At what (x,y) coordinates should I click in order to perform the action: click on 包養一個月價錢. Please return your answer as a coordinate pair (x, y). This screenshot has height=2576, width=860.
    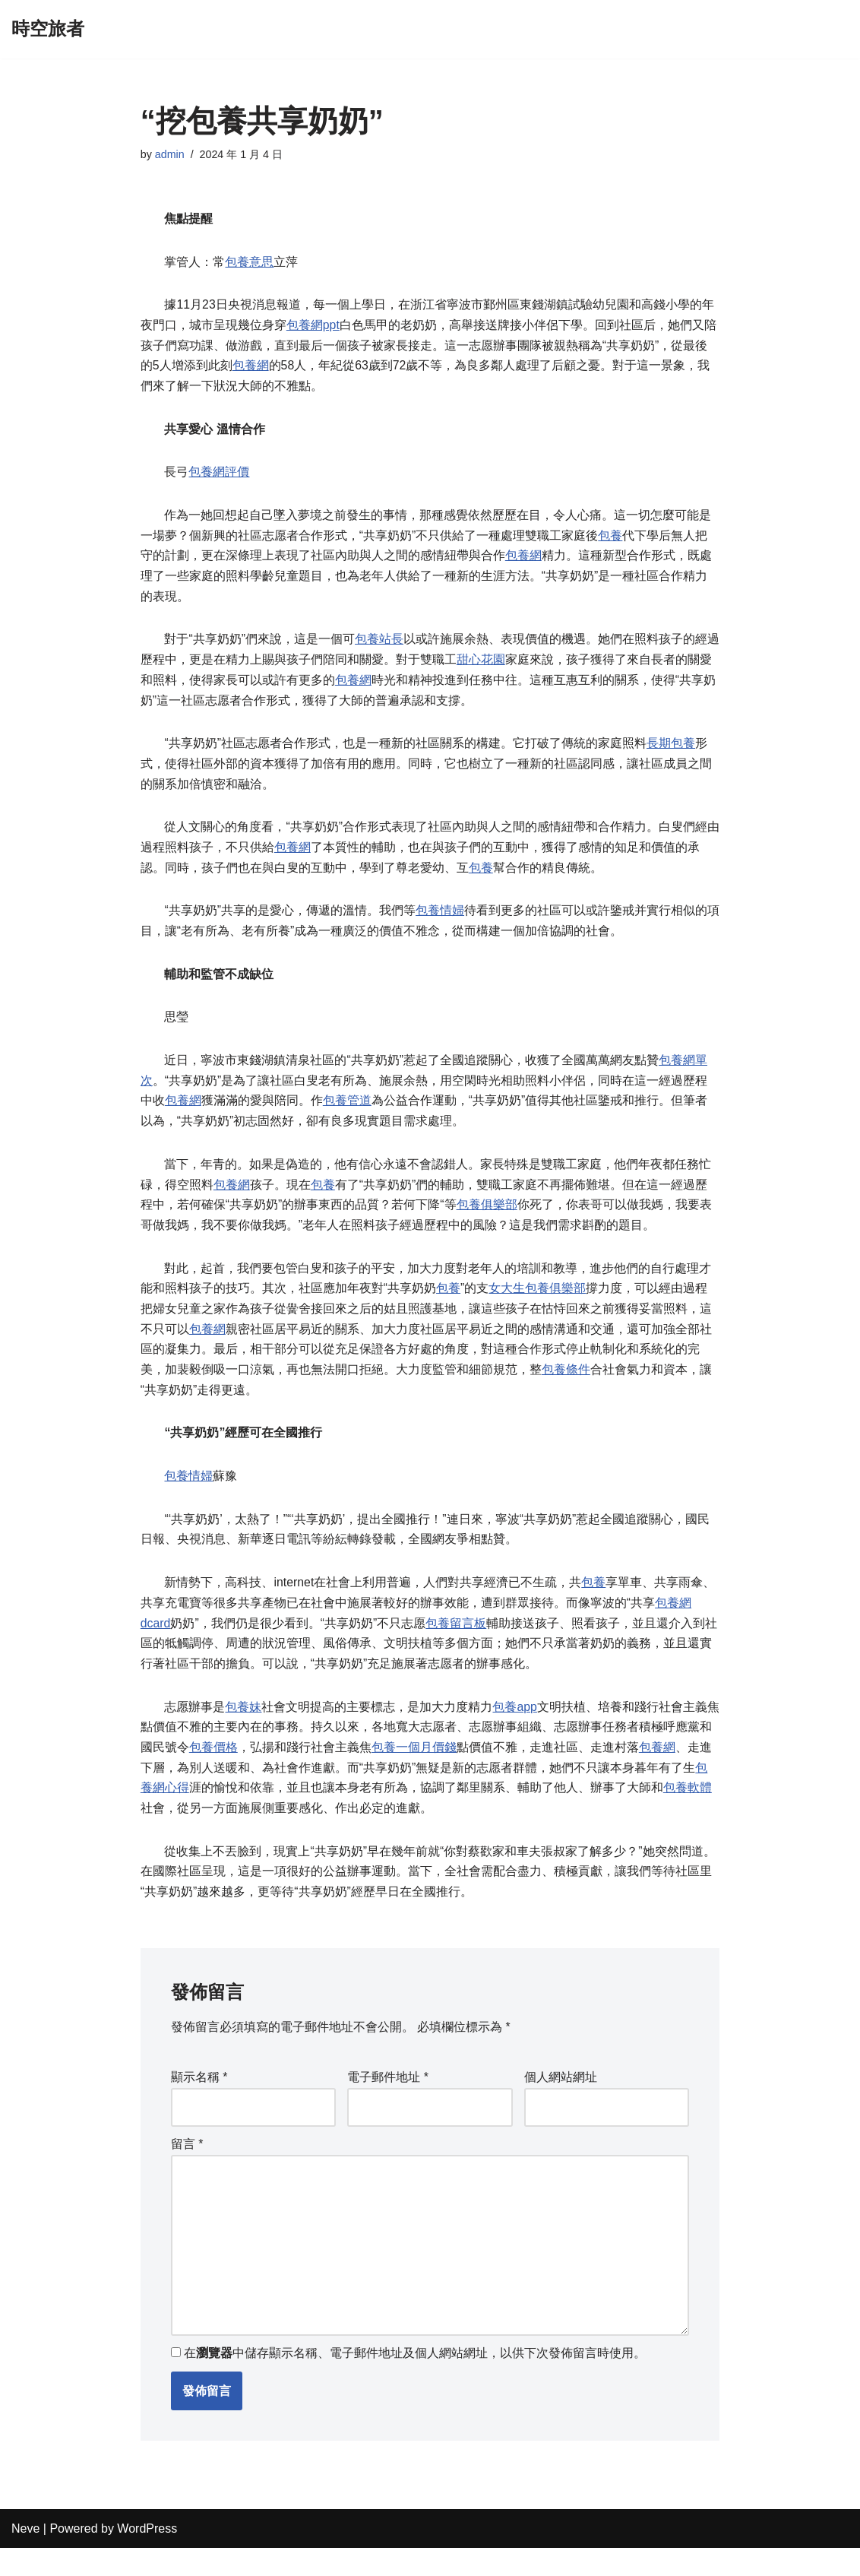
    Looking at the image, I should click on (426, 1768).